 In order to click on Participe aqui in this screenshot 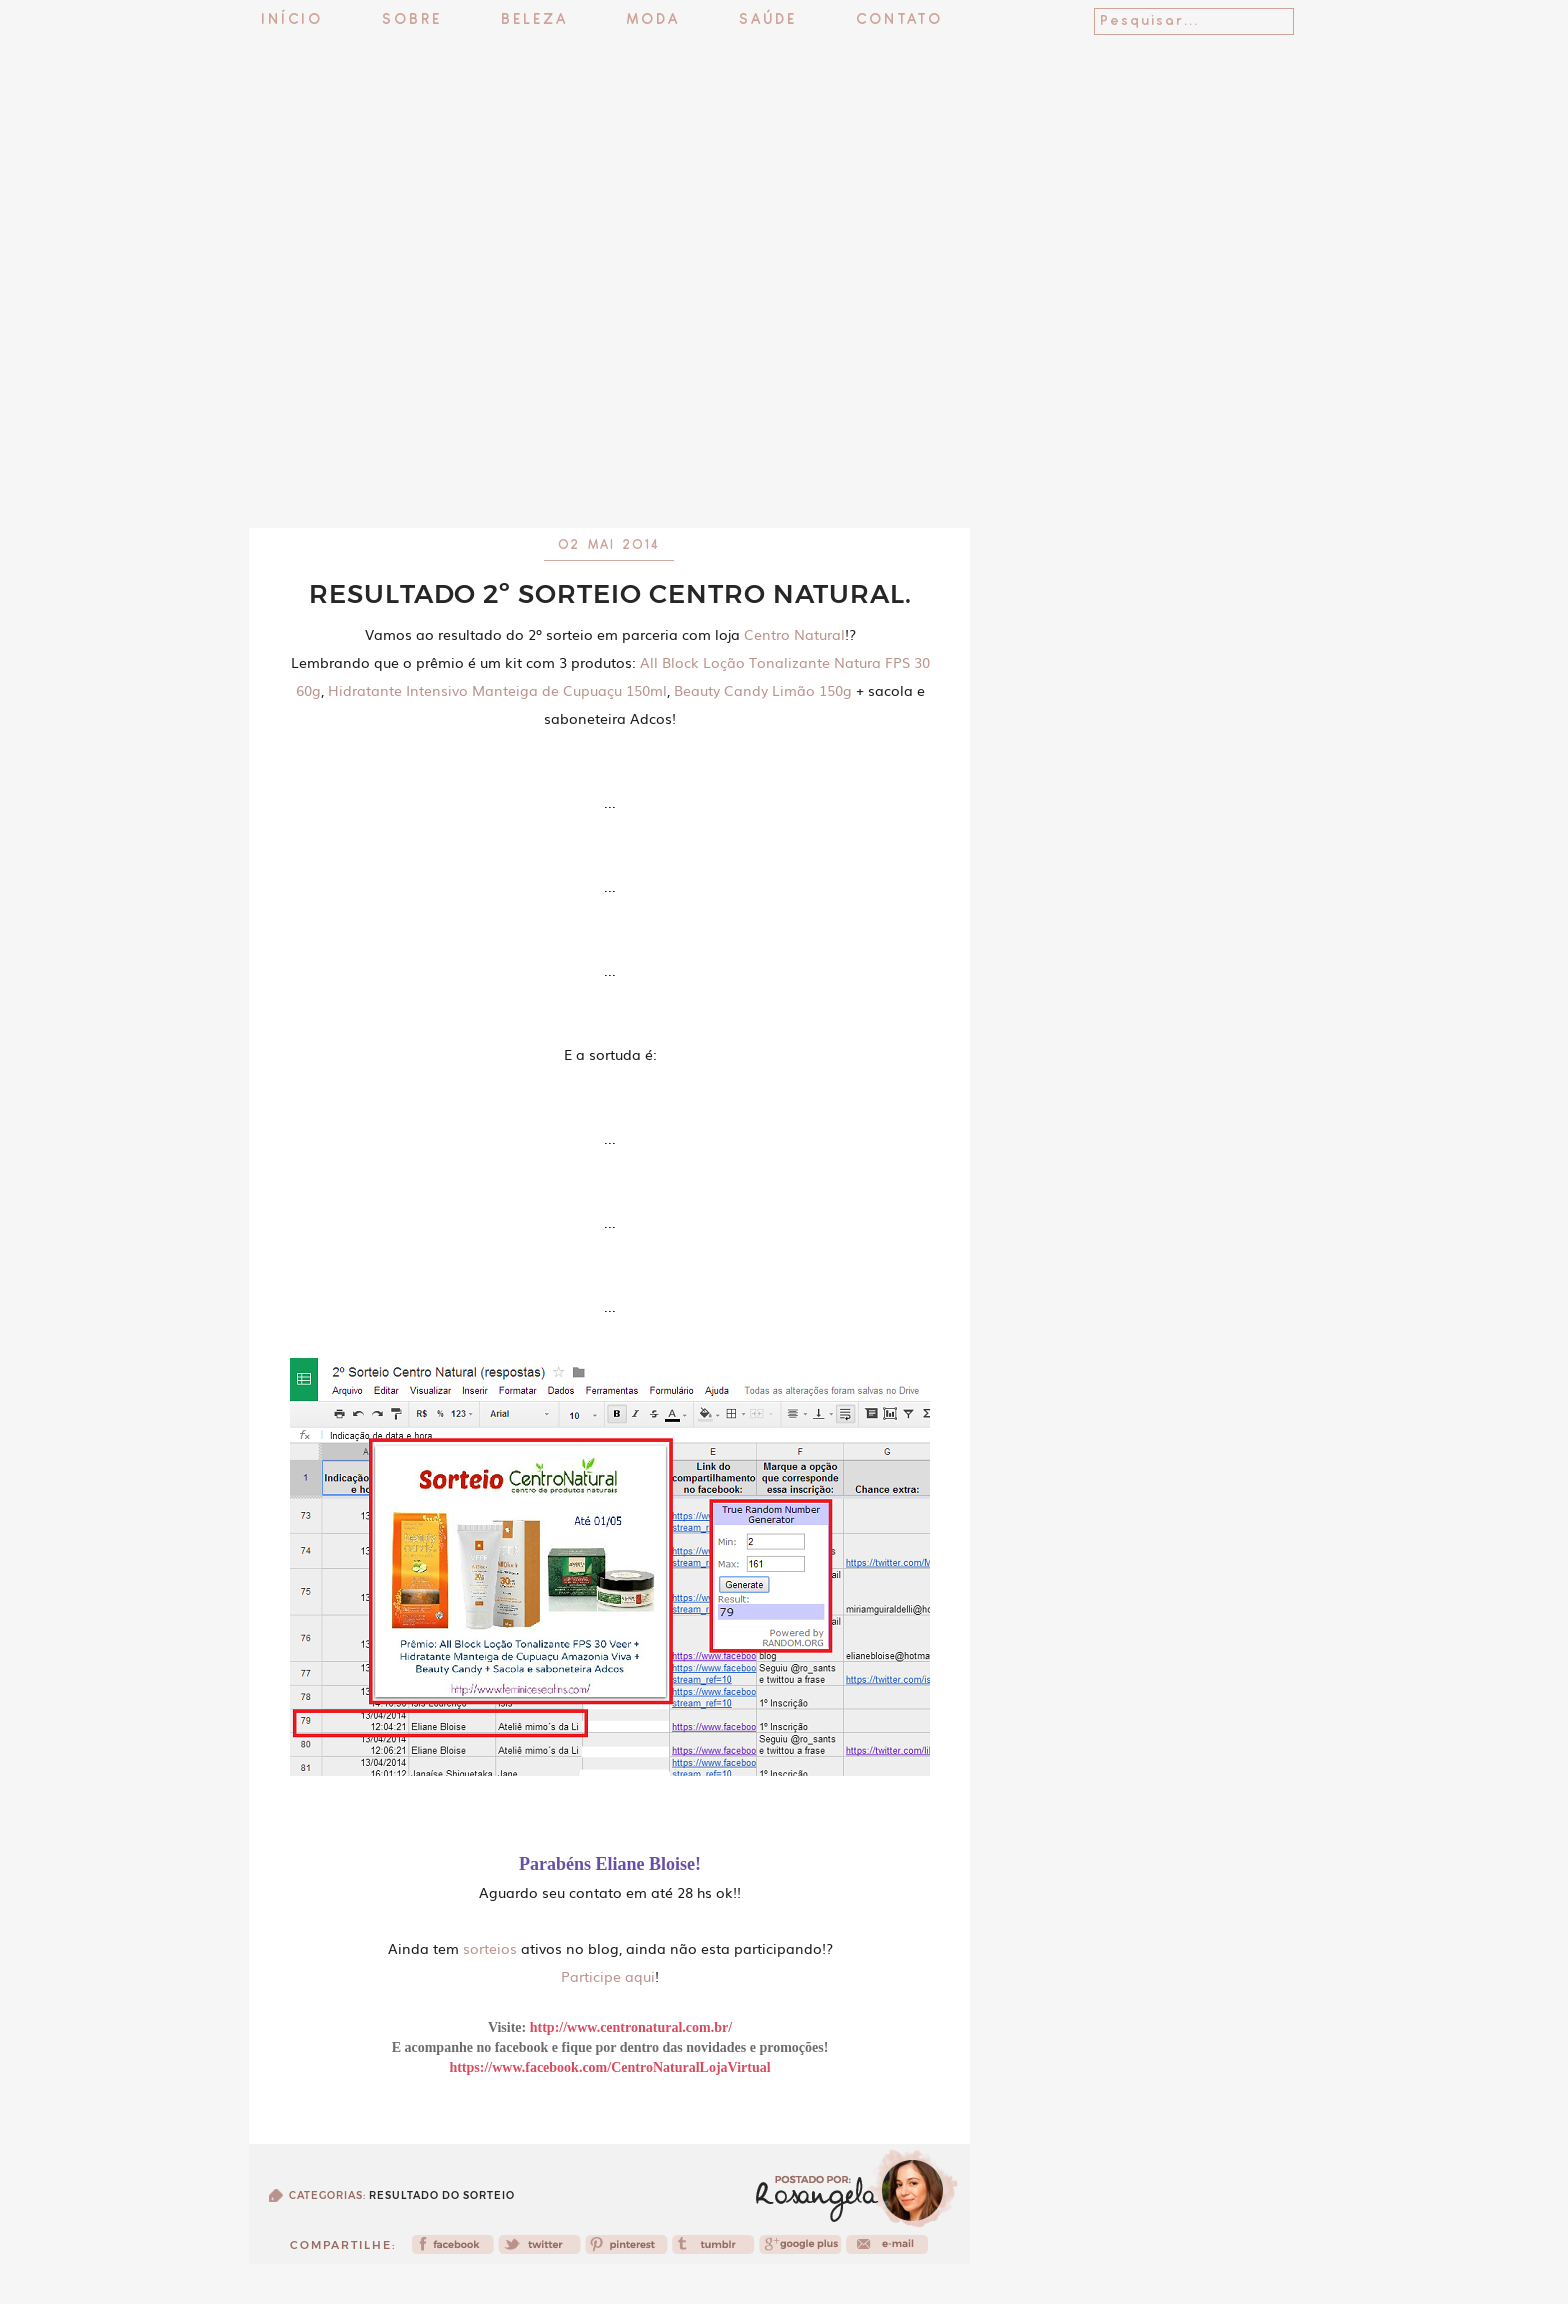, I will do `click(608, 1976)`.